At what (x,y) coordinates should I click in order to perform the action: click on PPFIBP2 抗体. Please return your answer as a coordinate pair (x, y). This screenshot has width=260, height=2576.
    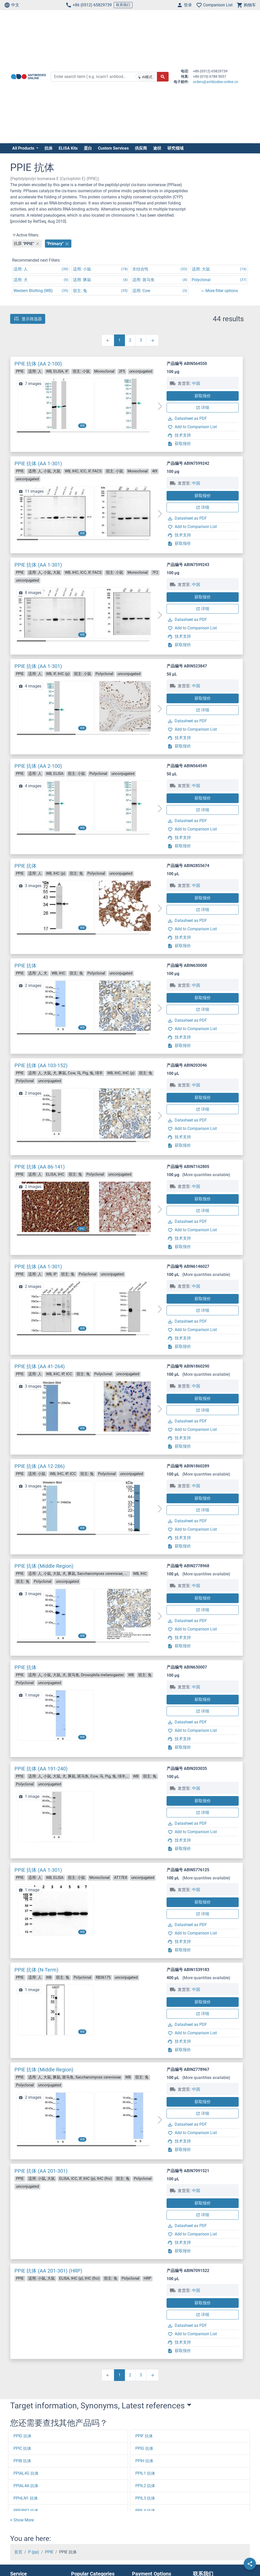
    Looking at the image, I should click on (25, 2510).